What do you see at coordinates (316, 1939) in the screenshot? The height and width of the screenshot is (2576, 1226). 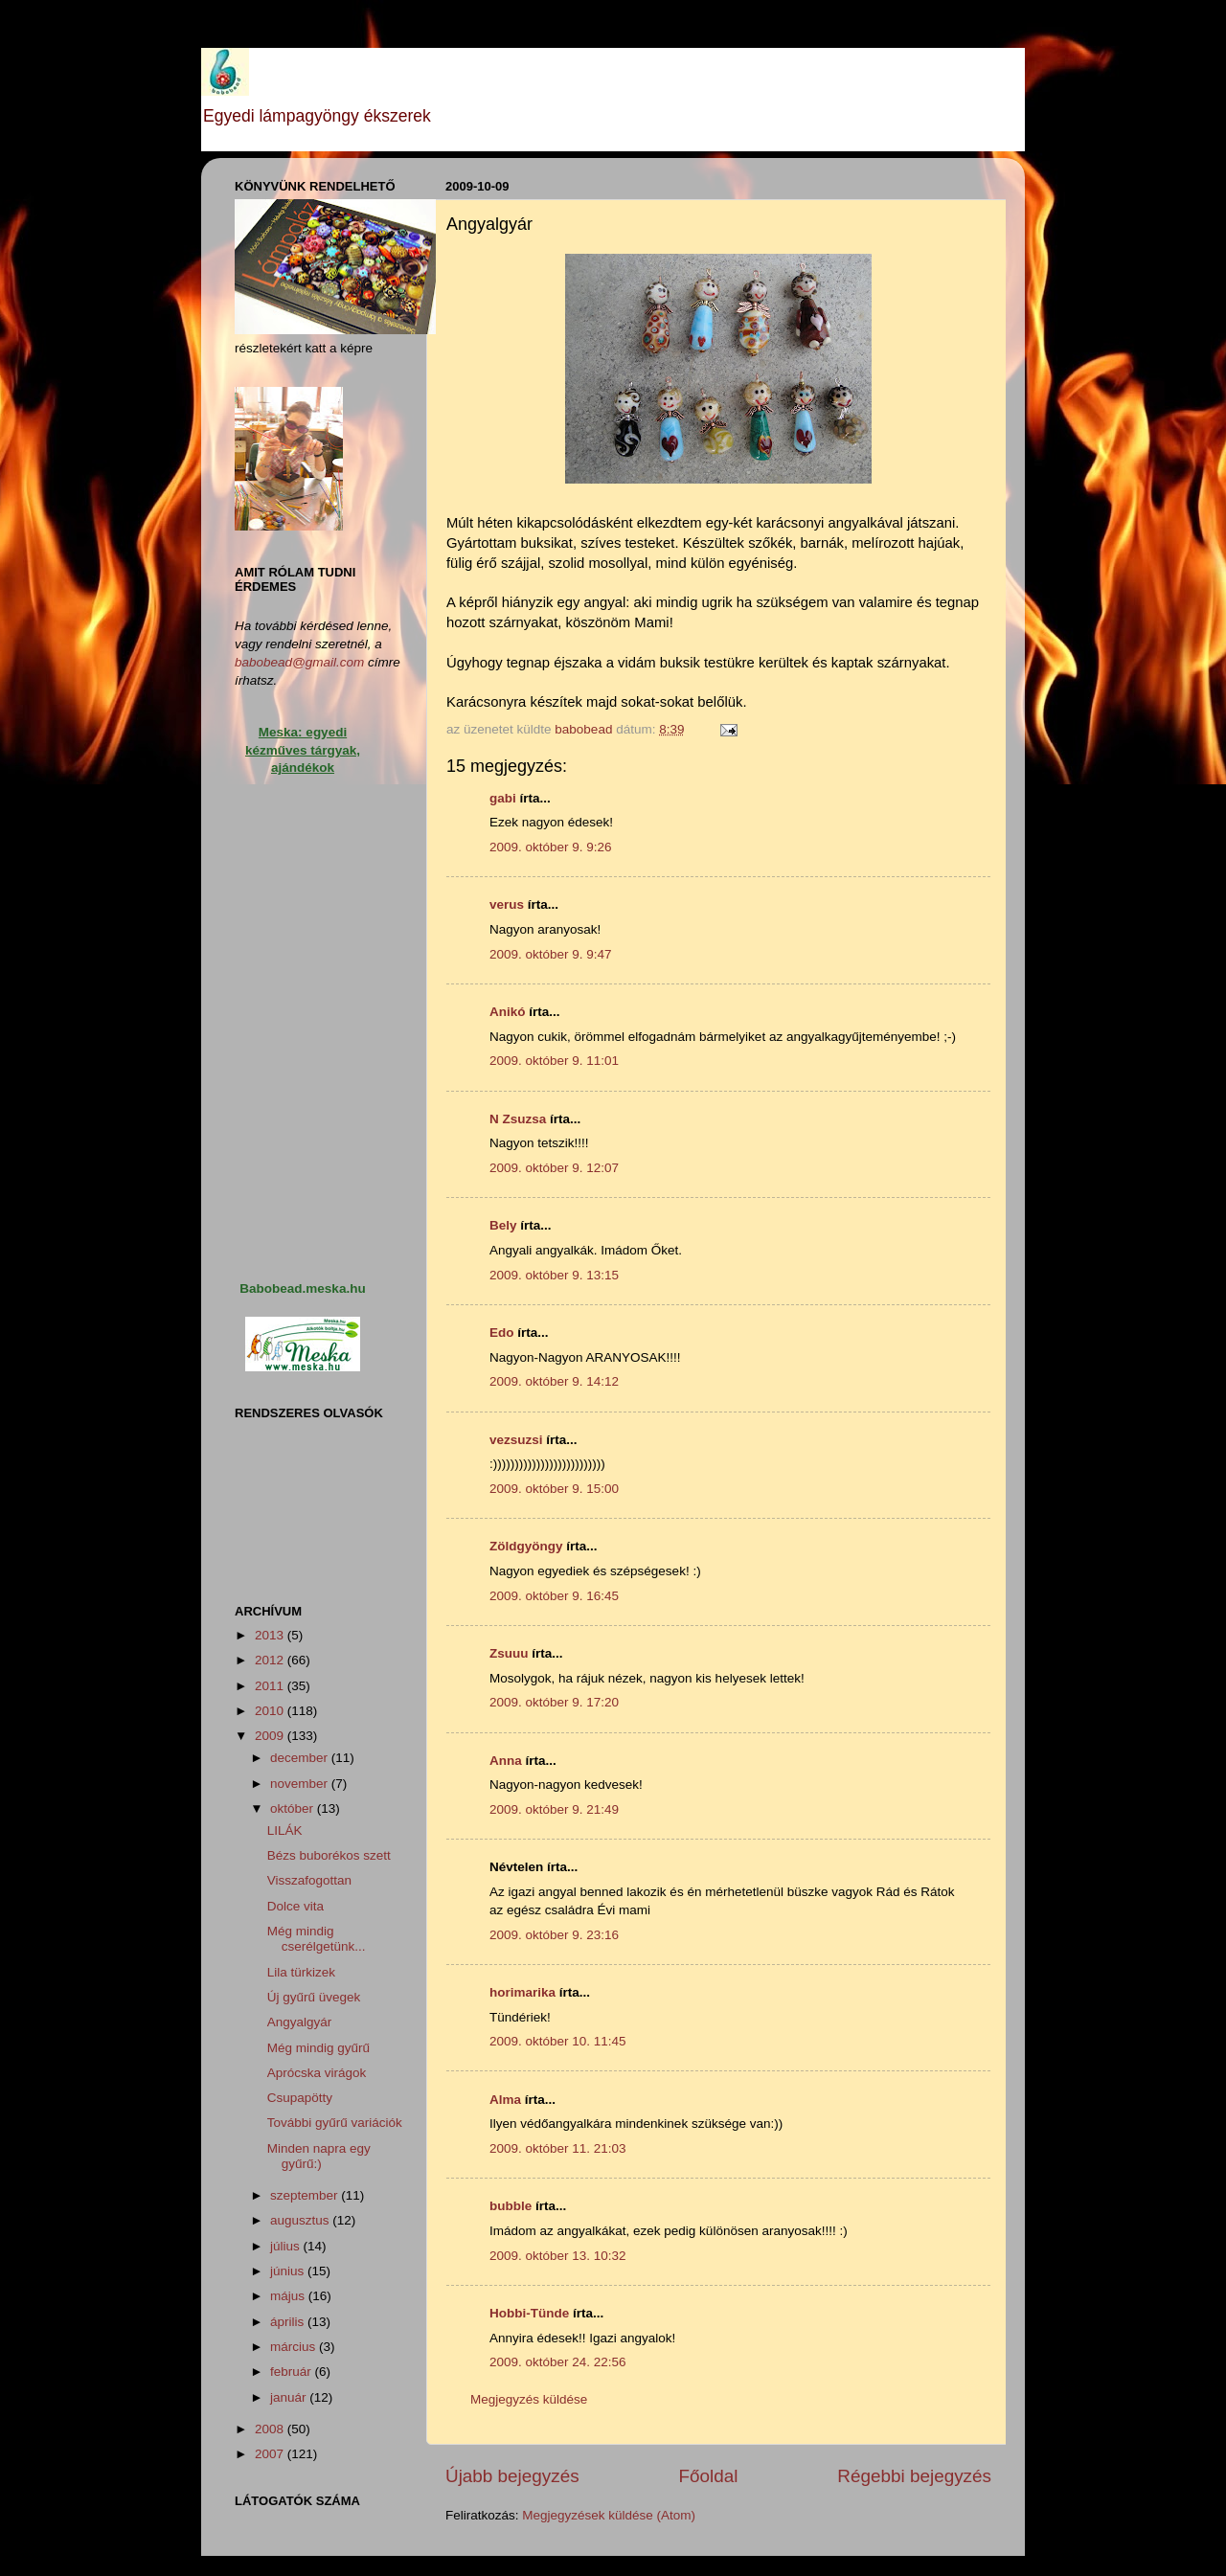 I see `Még mindig cserélgetünk...` at bounding box center [316, 1939].